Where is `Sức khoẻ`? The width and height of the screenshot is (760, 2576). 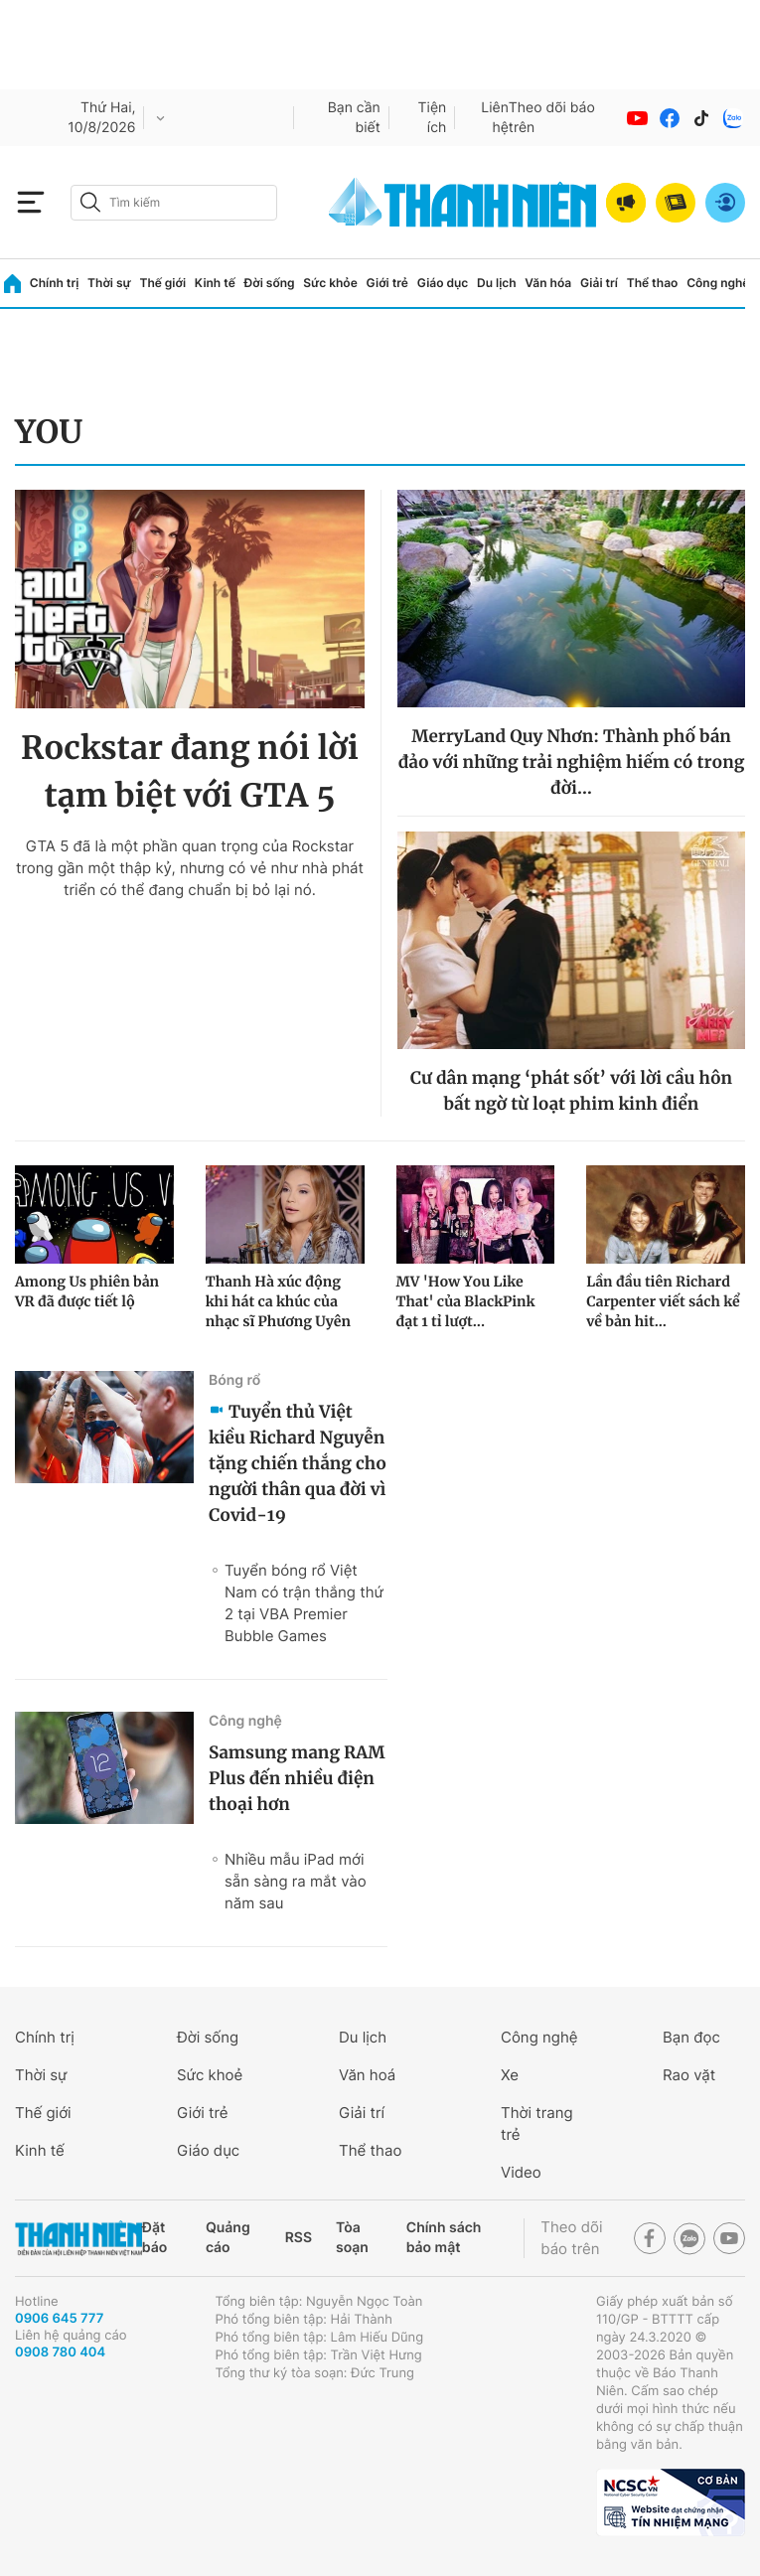 Sức khoẻ is located at coordinates (209, 2074).